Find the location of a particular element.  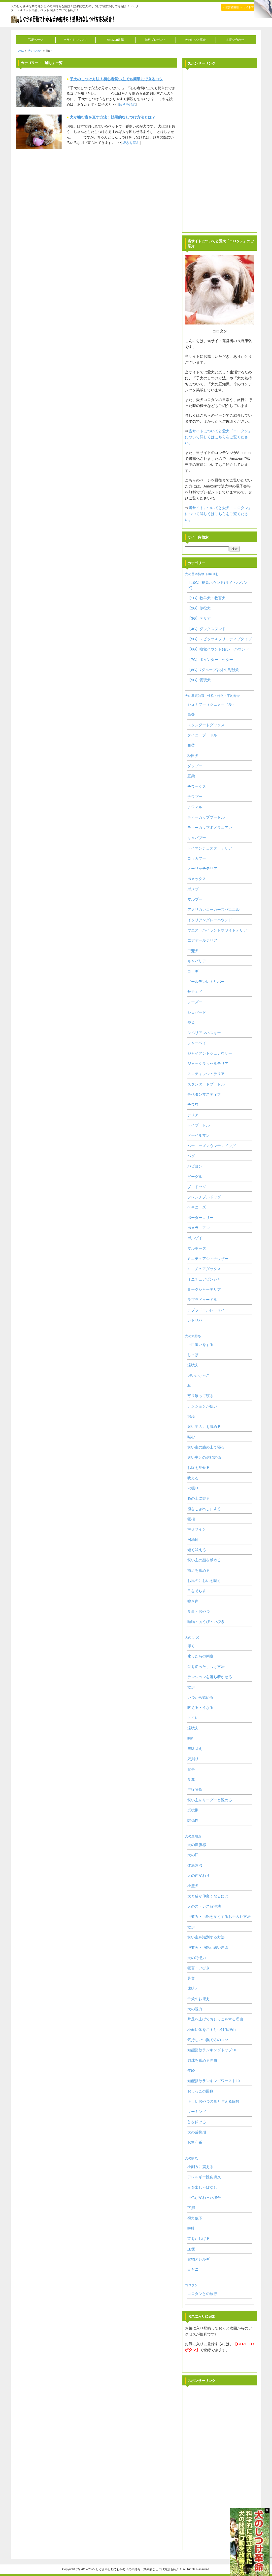

当サイトについてと愛犬「コロタン」について詳しくはこちらをご覧ください。 is located at coordinates (218, 437).